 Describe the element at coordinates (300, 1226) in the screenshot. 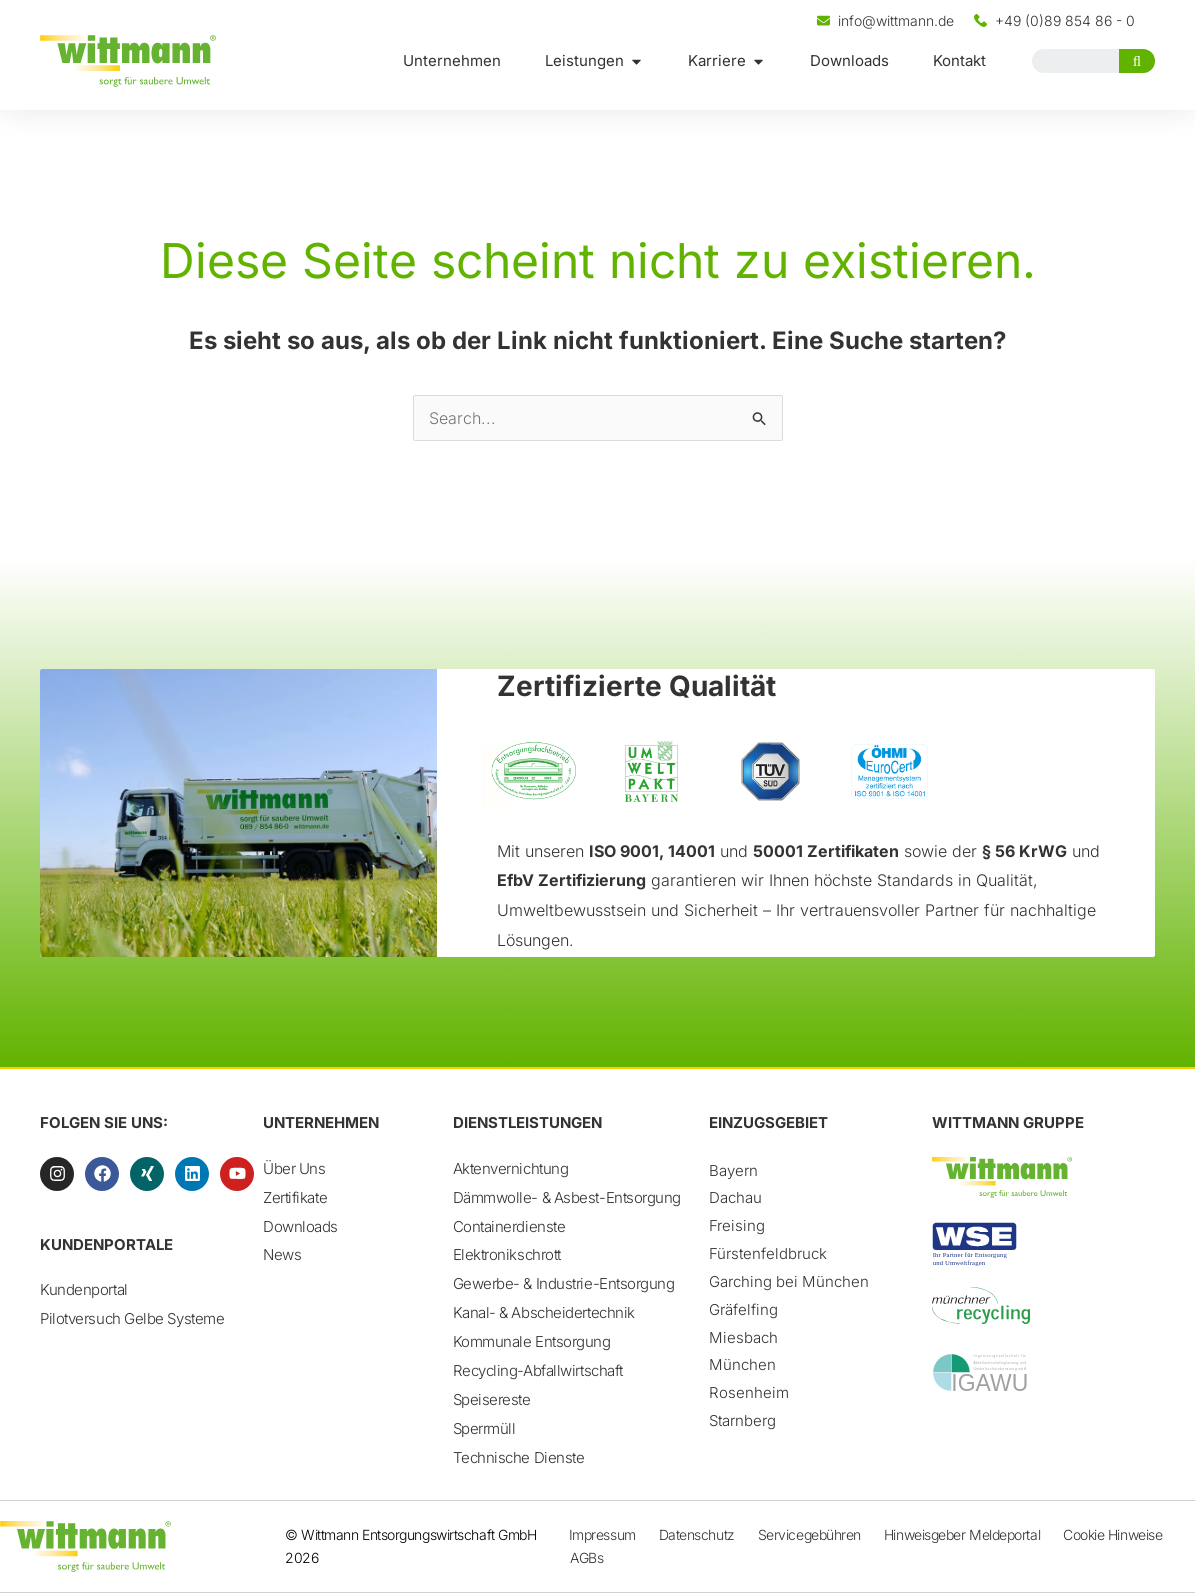

I see `Downloads` at that location.